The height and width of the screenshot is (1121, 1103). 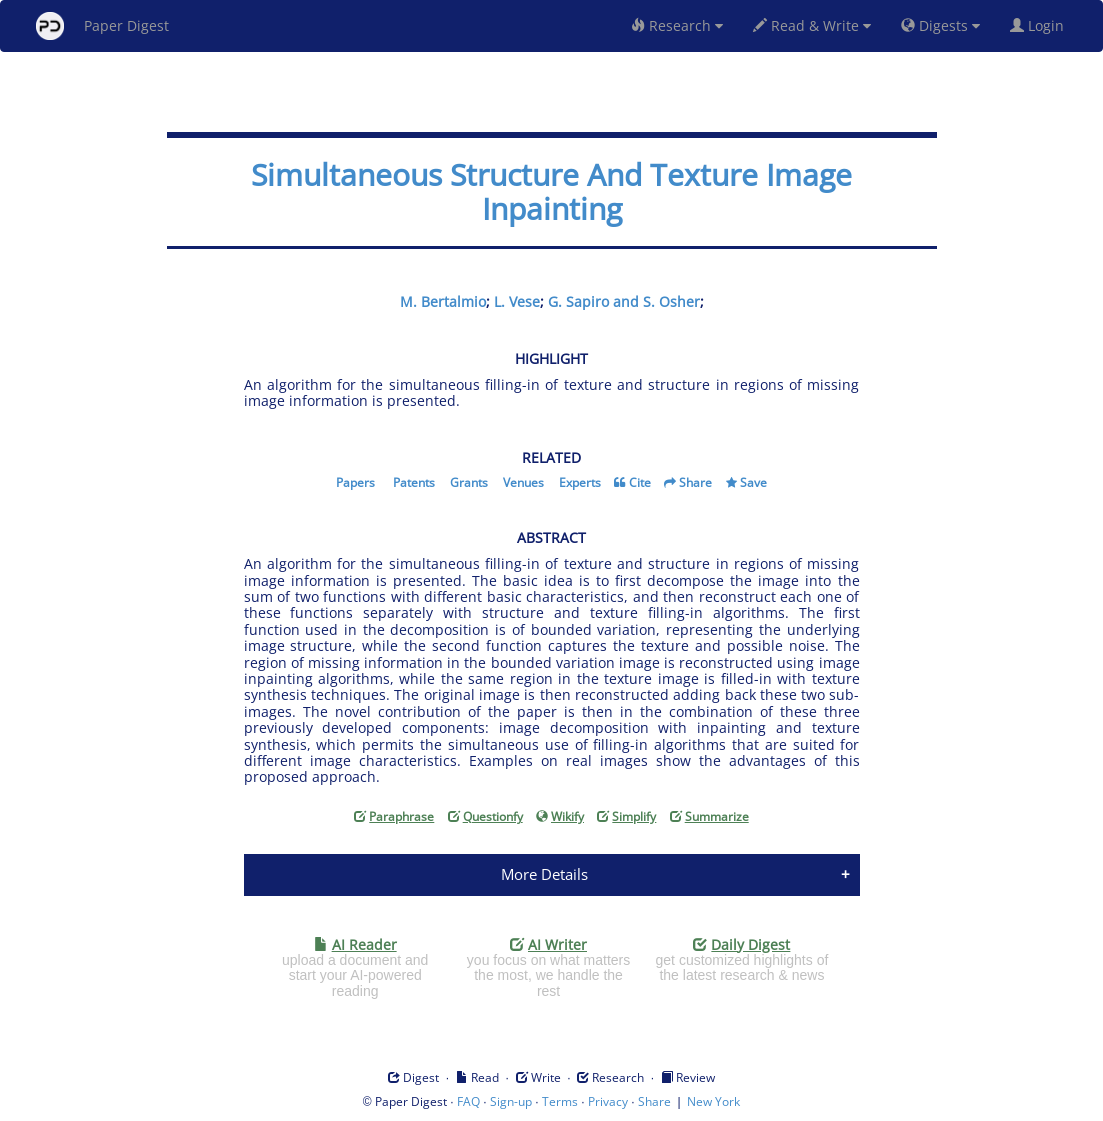 What do you see at coordinates (1041, 25) in the screenshot?
I see `Login` at bounding box center [1041, 25].